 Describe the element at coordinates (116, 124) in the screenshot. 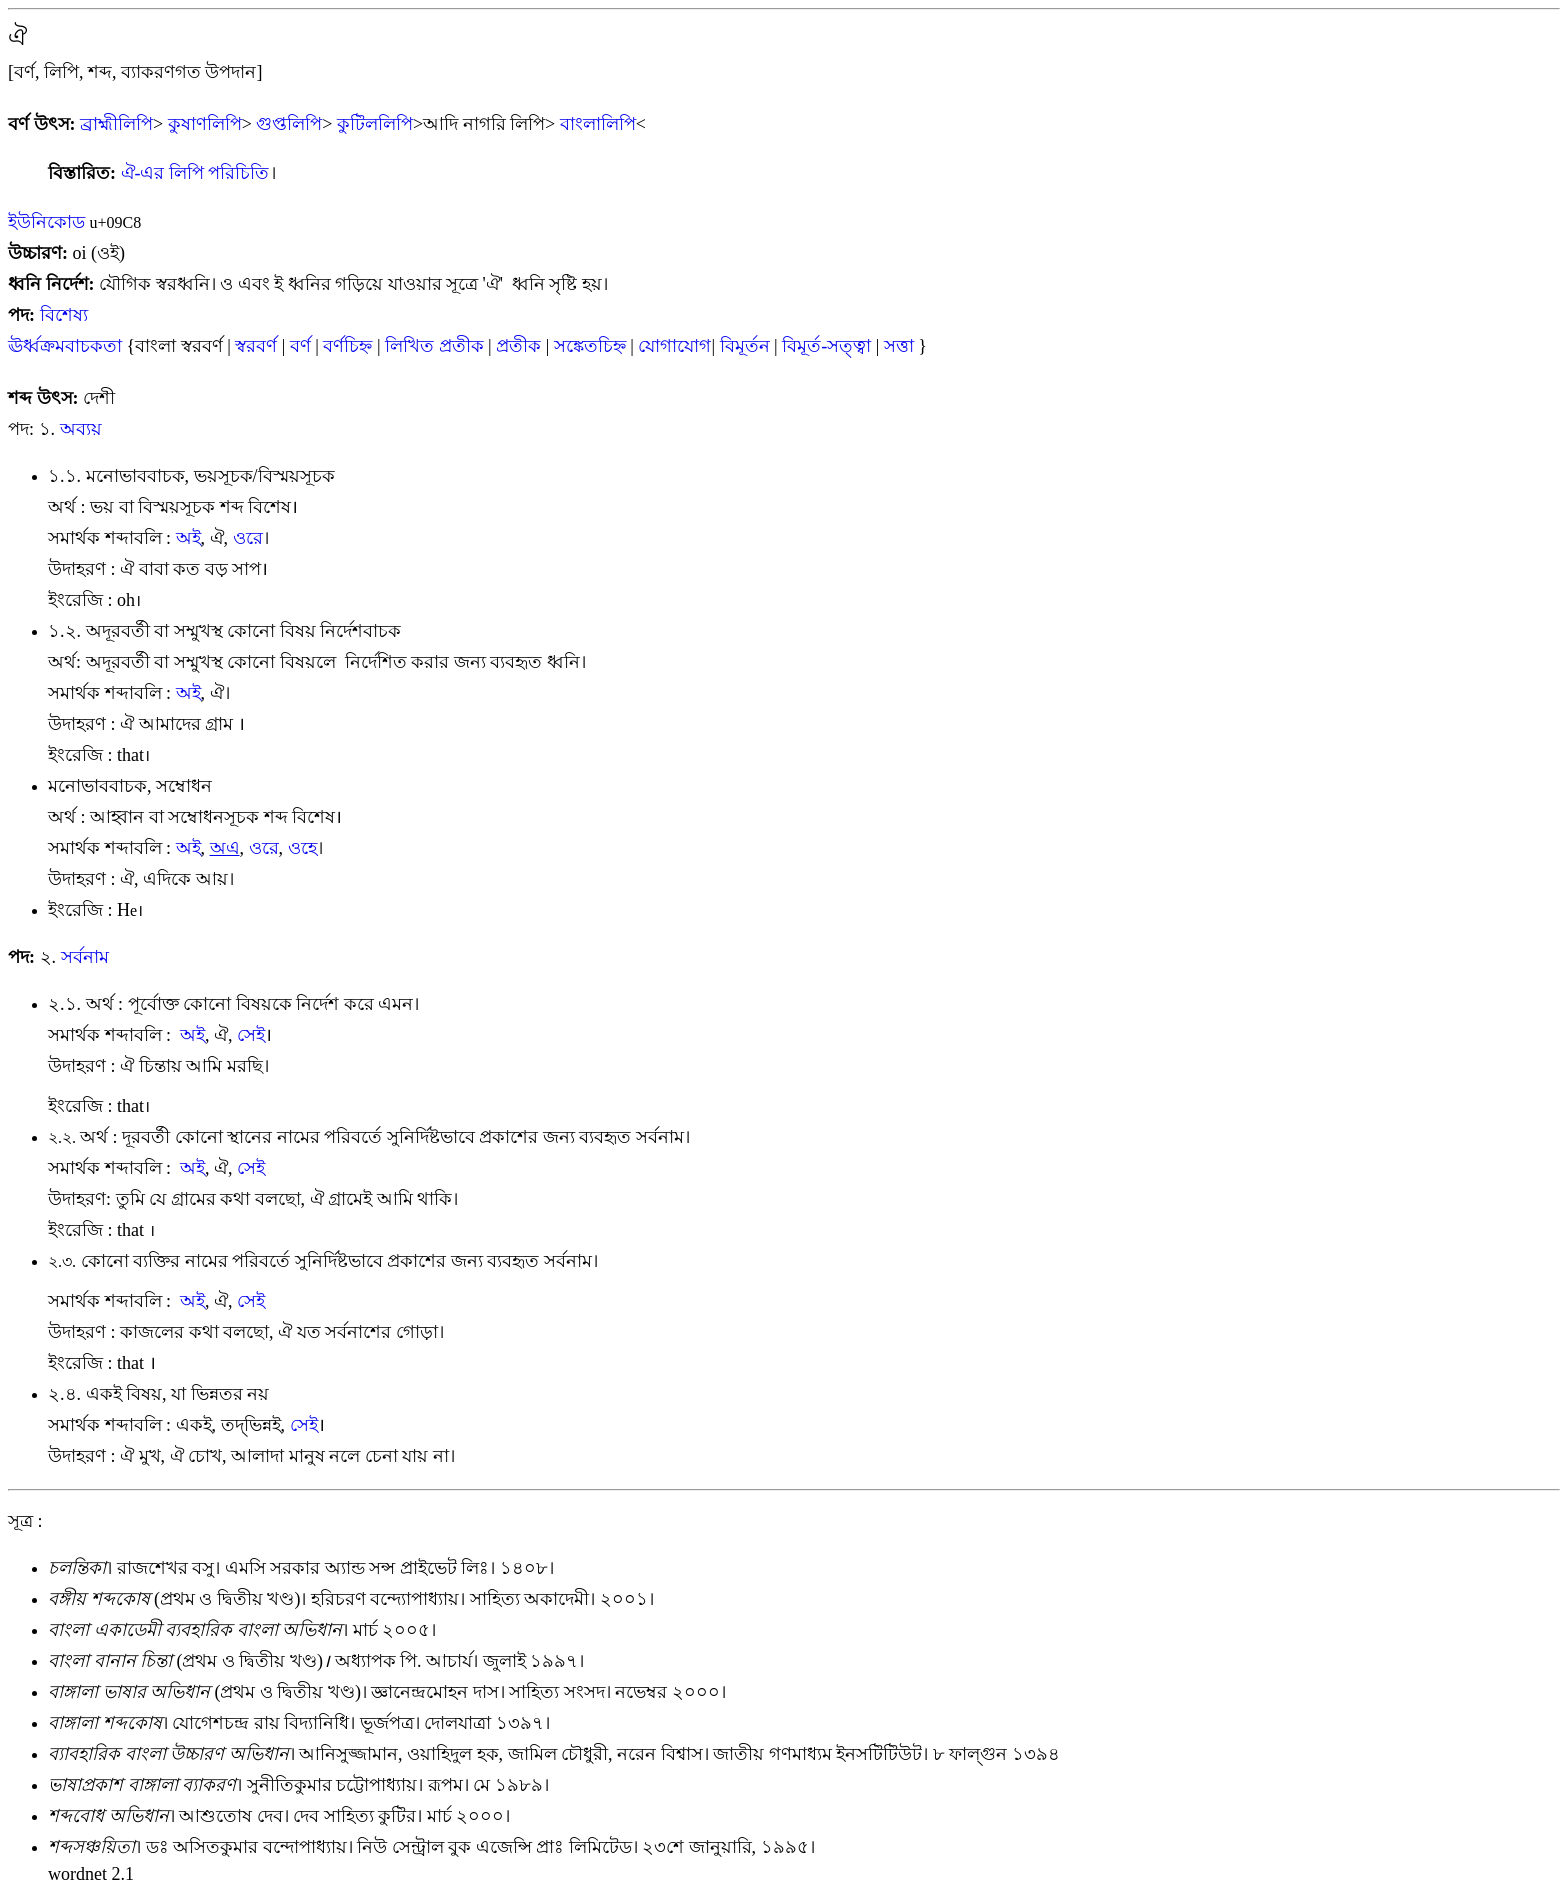

I see `ব্রাহ্মীলিপি` at that location.